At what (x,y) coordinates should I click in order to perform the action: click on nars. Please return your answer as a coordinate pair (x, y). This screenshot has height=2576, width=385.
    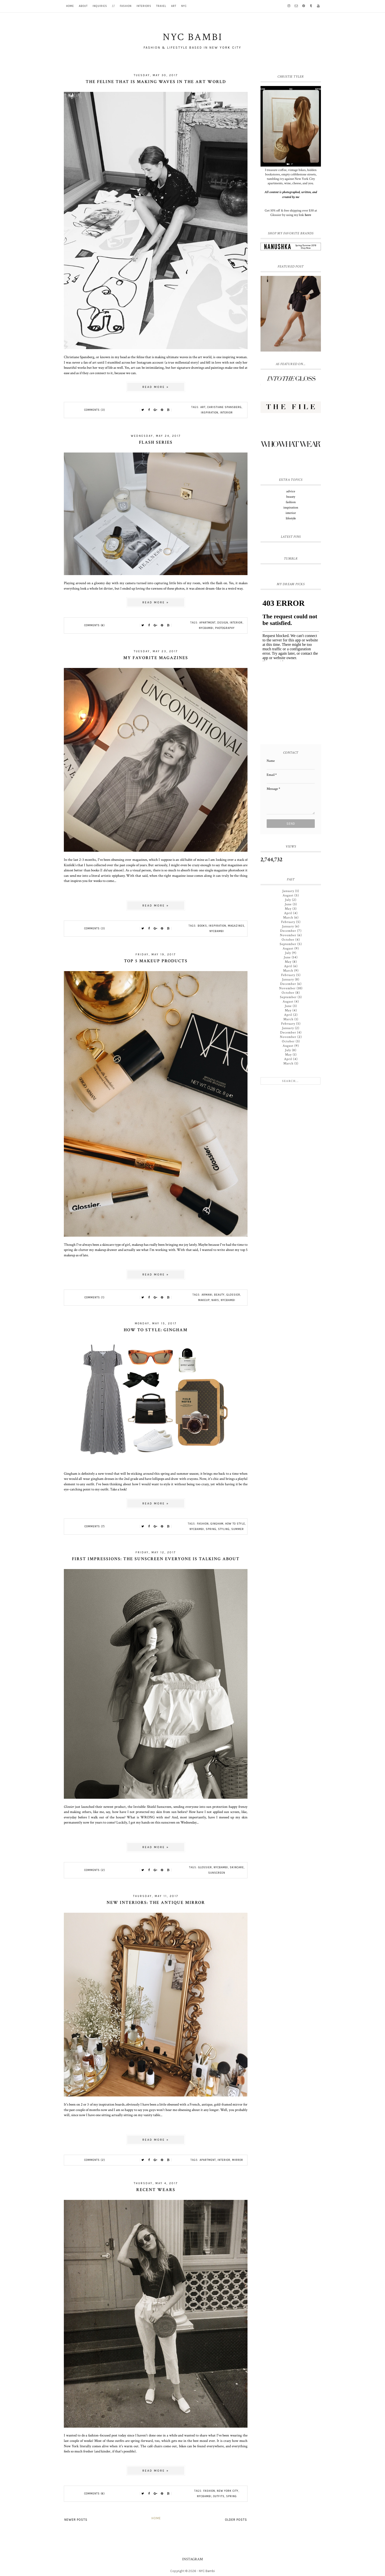
    Looking at the image, I should click on (215, 1300).